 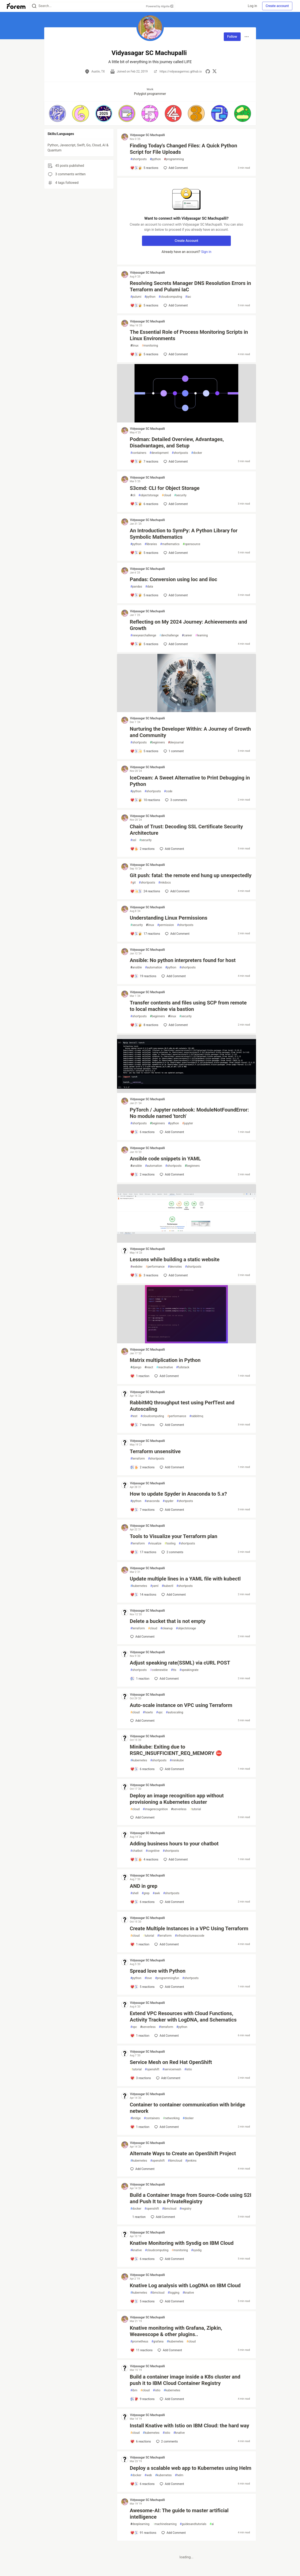 I want to click on 2 [Add a comment to post - Tools to Visualize your Terraform plan], so click(x=172, y=1552).